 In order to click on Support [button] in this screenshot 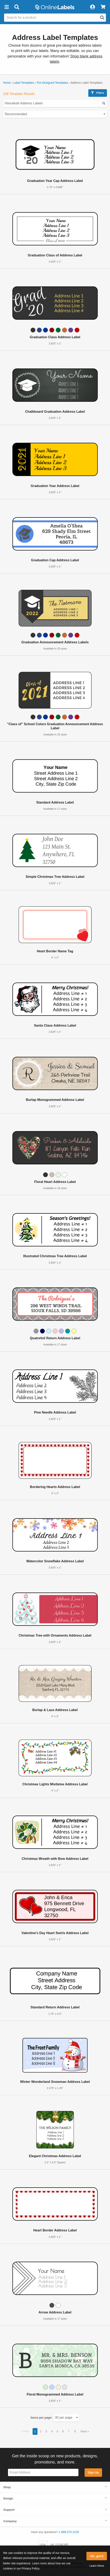, I will do `click(9, 2509)`.